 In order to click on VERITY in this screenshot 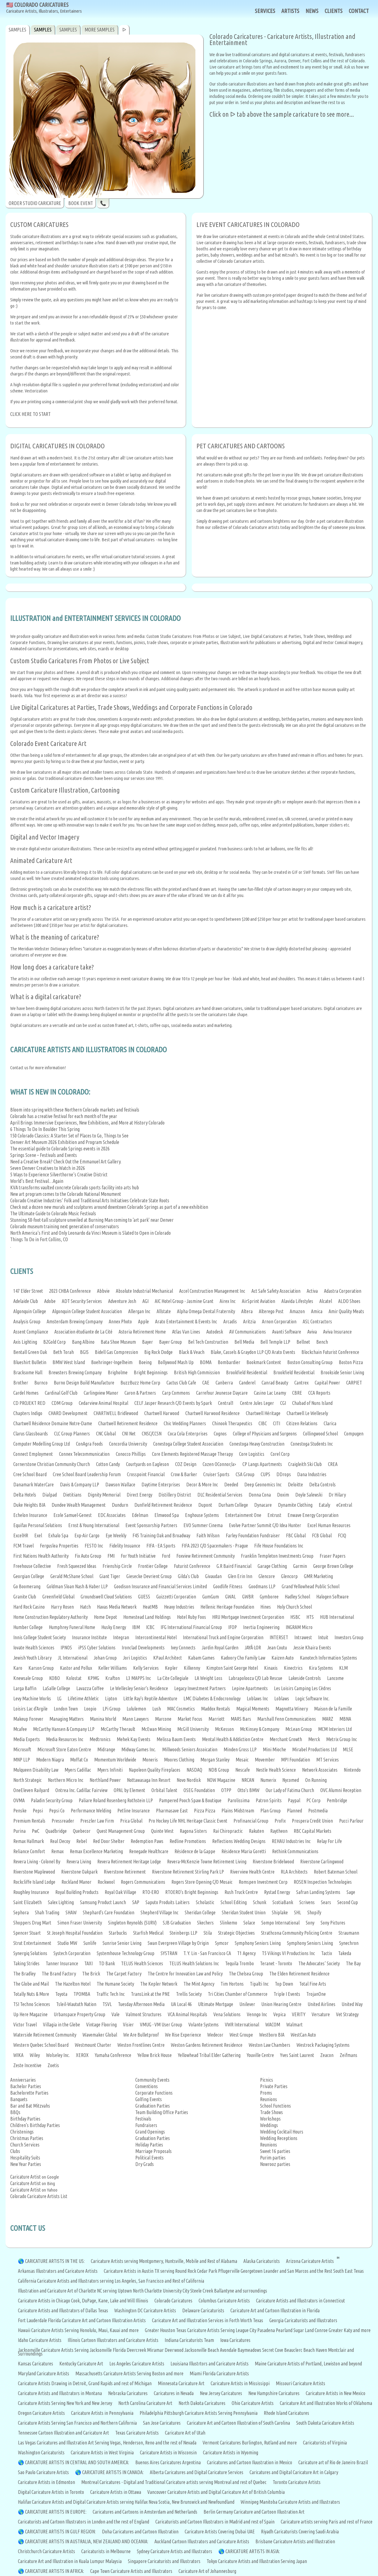, I will do `click(298, 2014)`.